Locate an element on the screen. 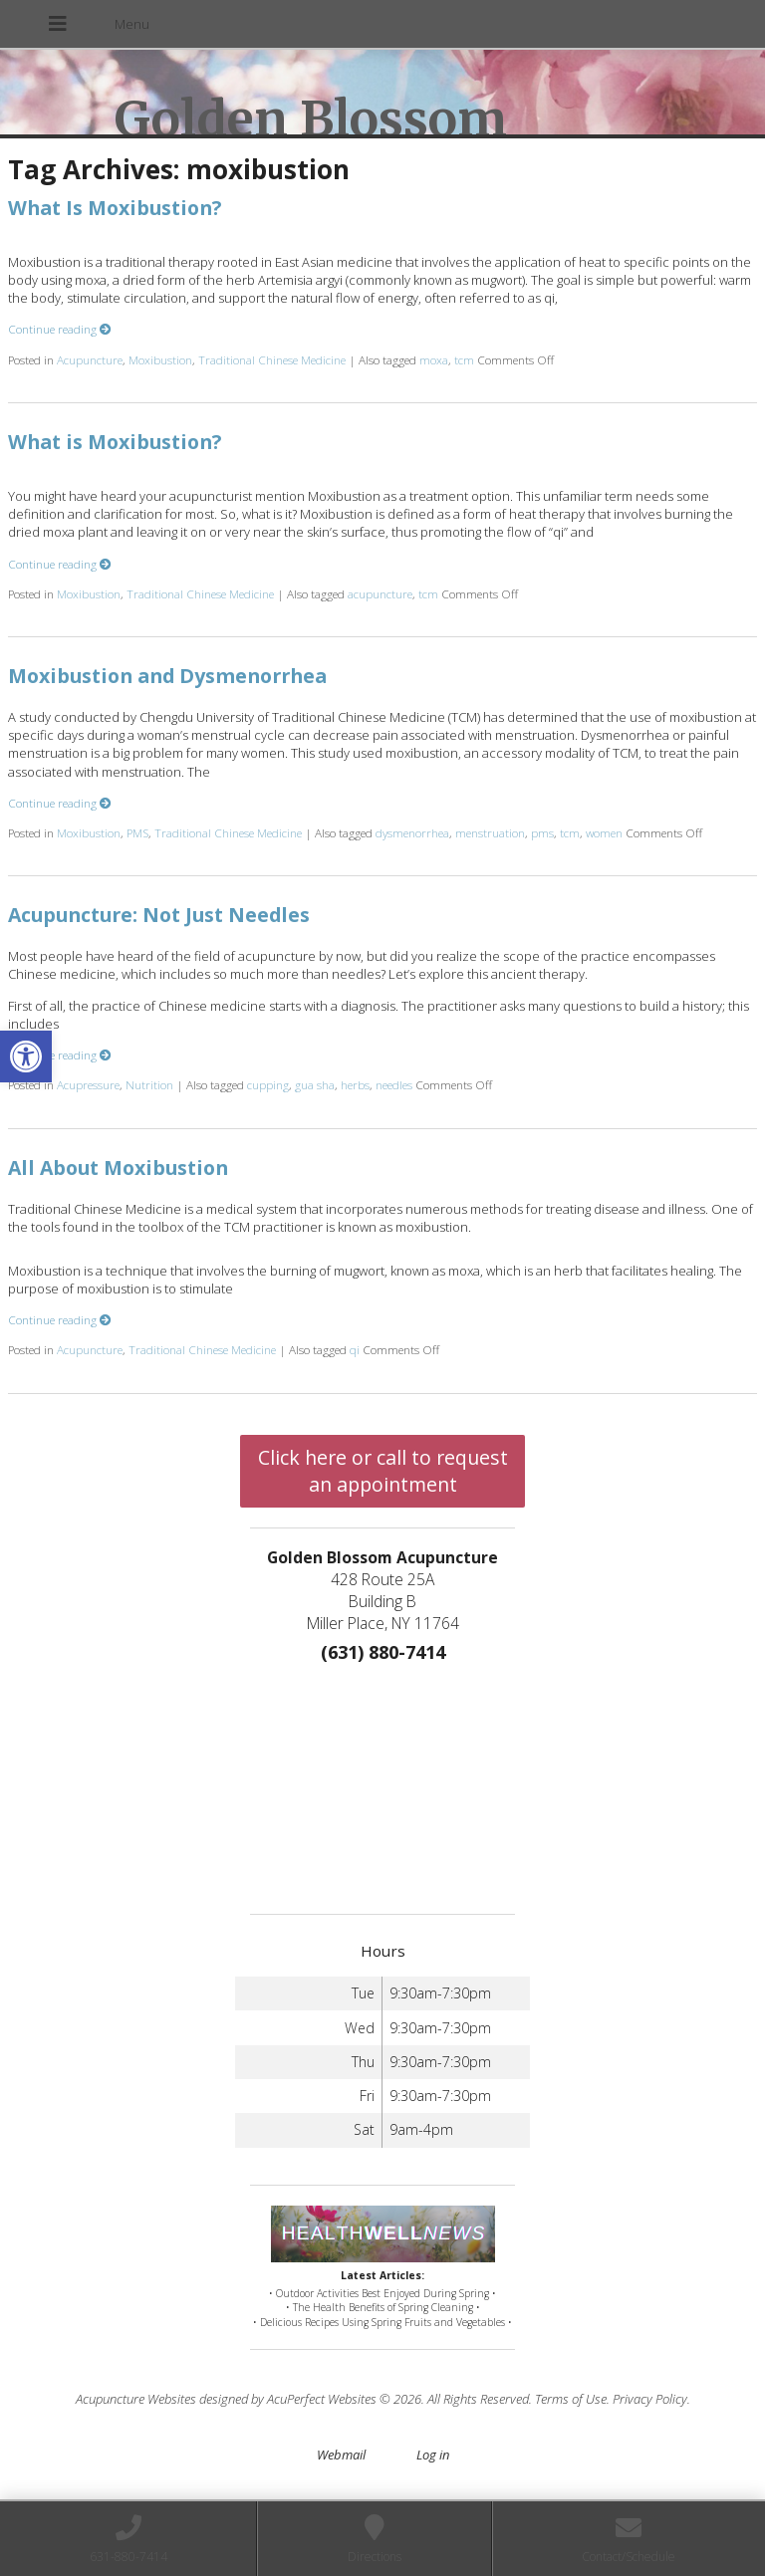 This screenshot has height=2576, width=765. What is Moxibustion? is located at coordinates (114, 441).